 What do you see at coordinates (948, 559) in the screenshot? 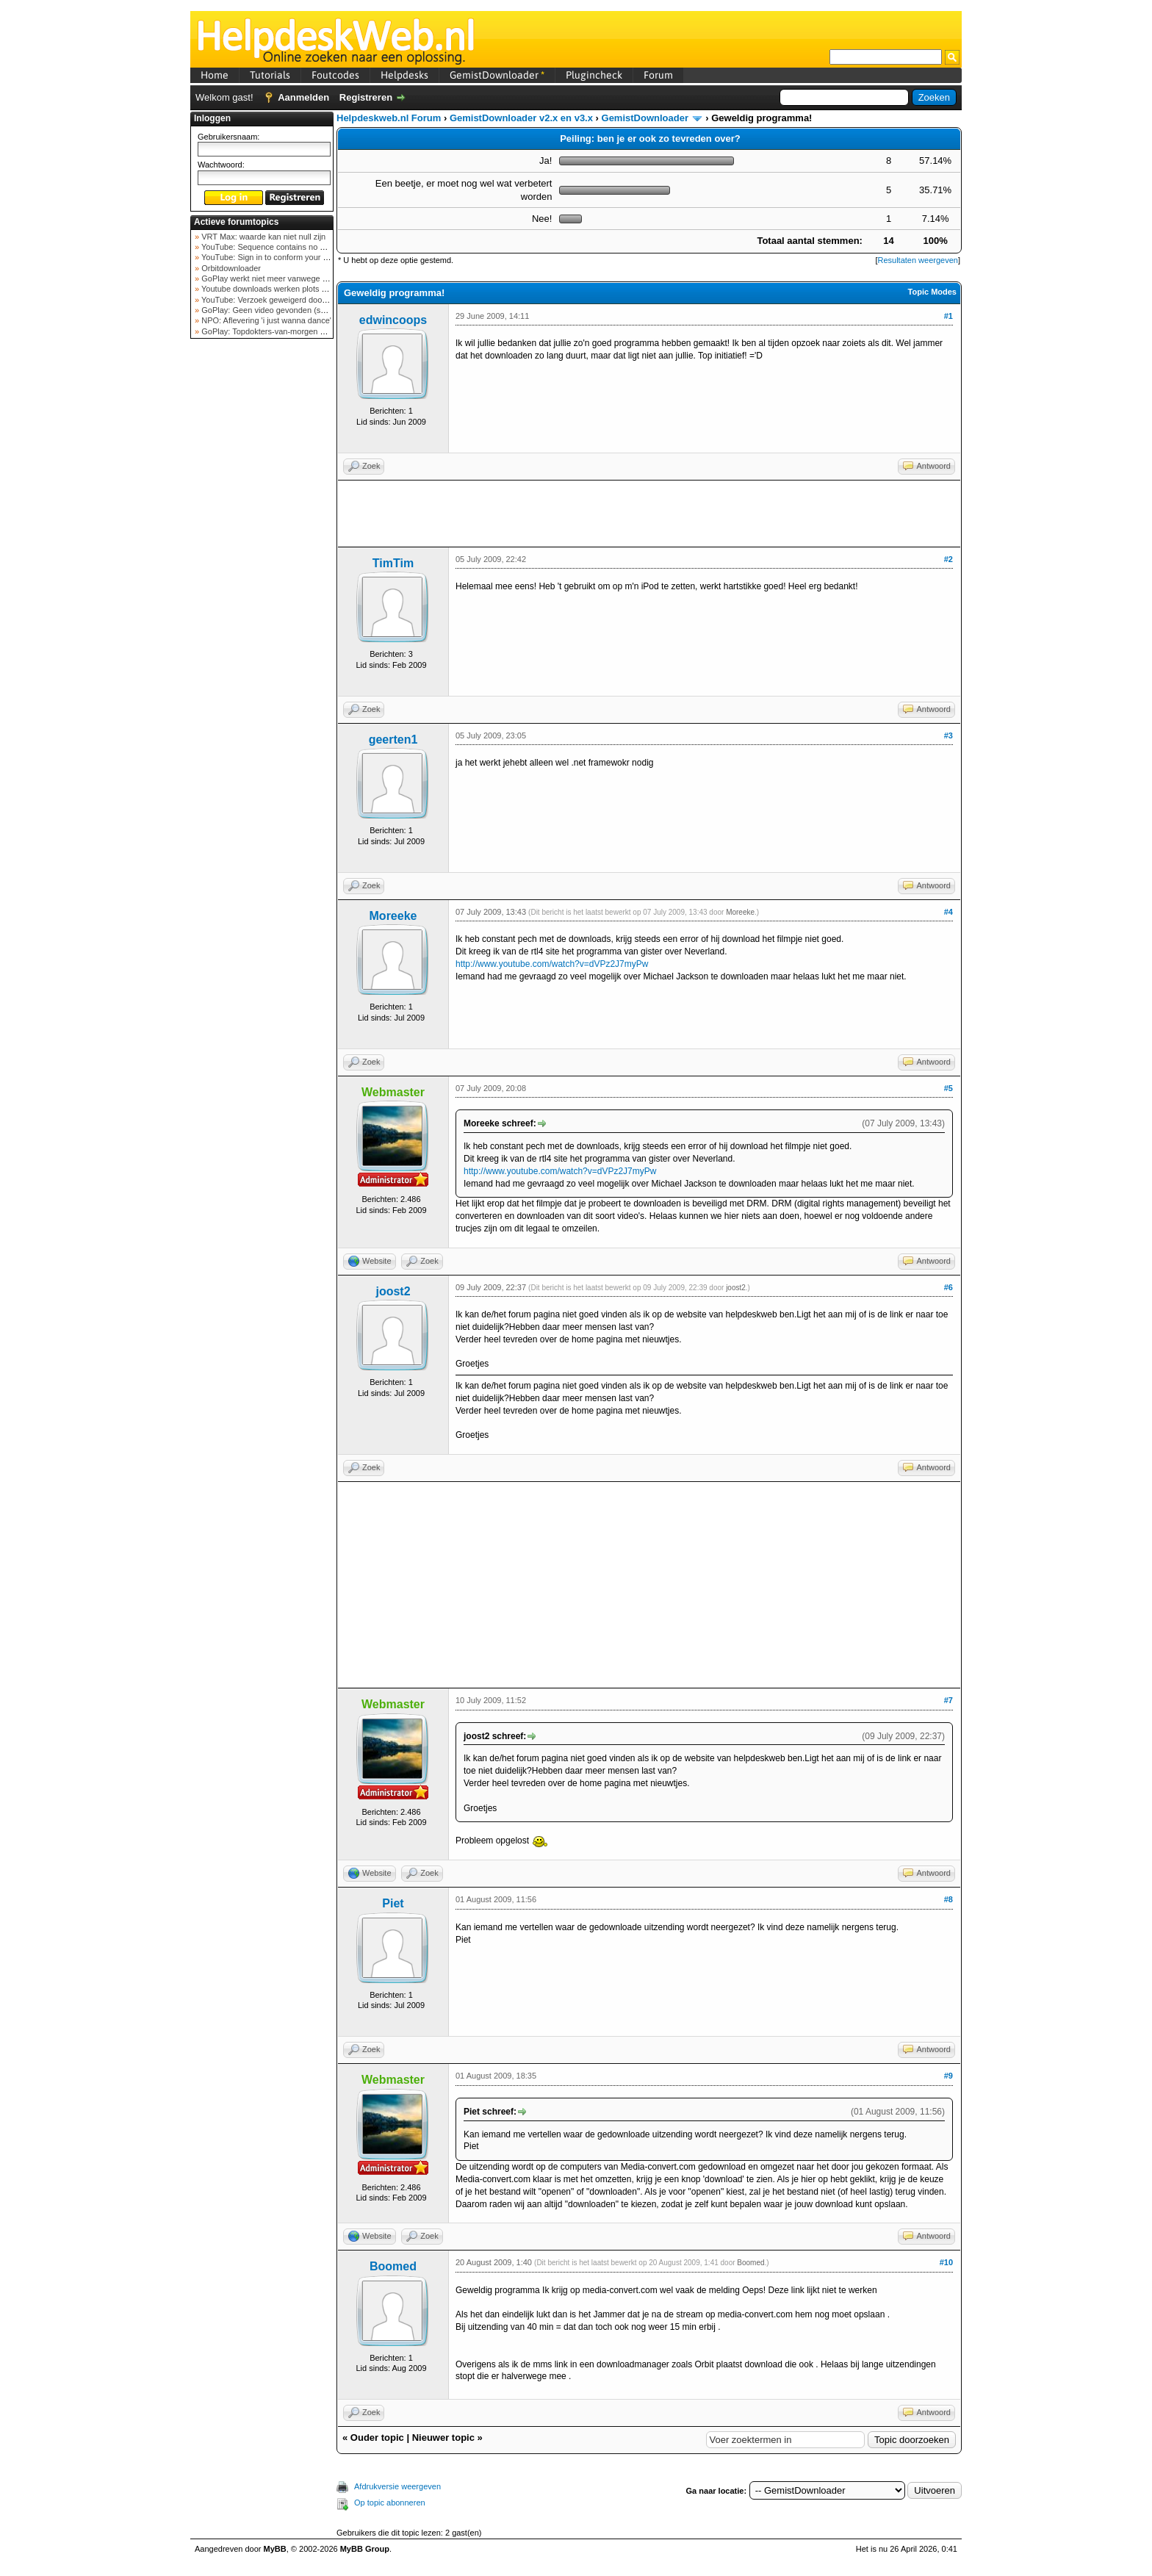
I see `#2` at bounding box center [948, 559].